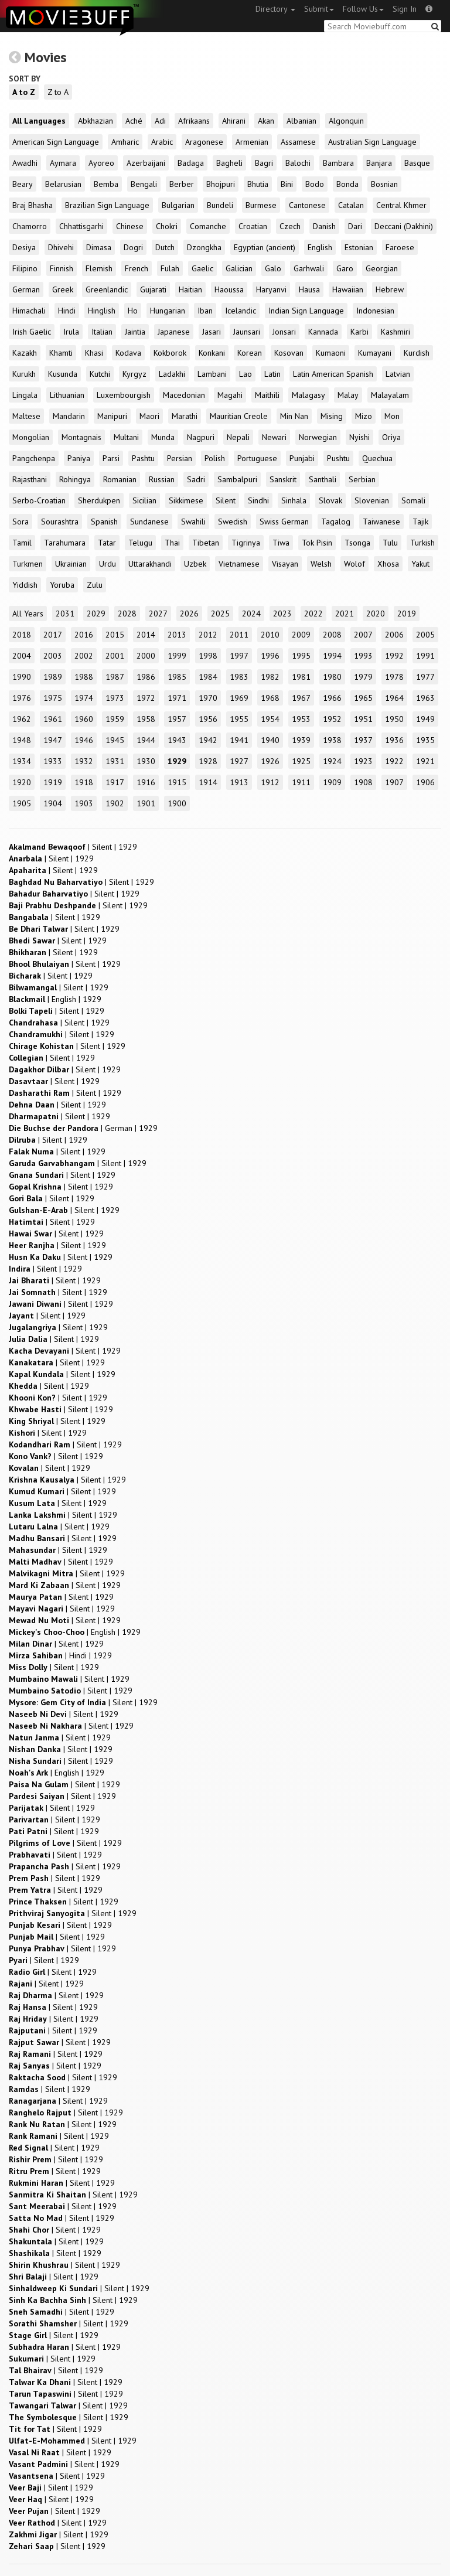 This screenshot has height=2576, width=450. I want to click on Latvian, so click(398, 374).